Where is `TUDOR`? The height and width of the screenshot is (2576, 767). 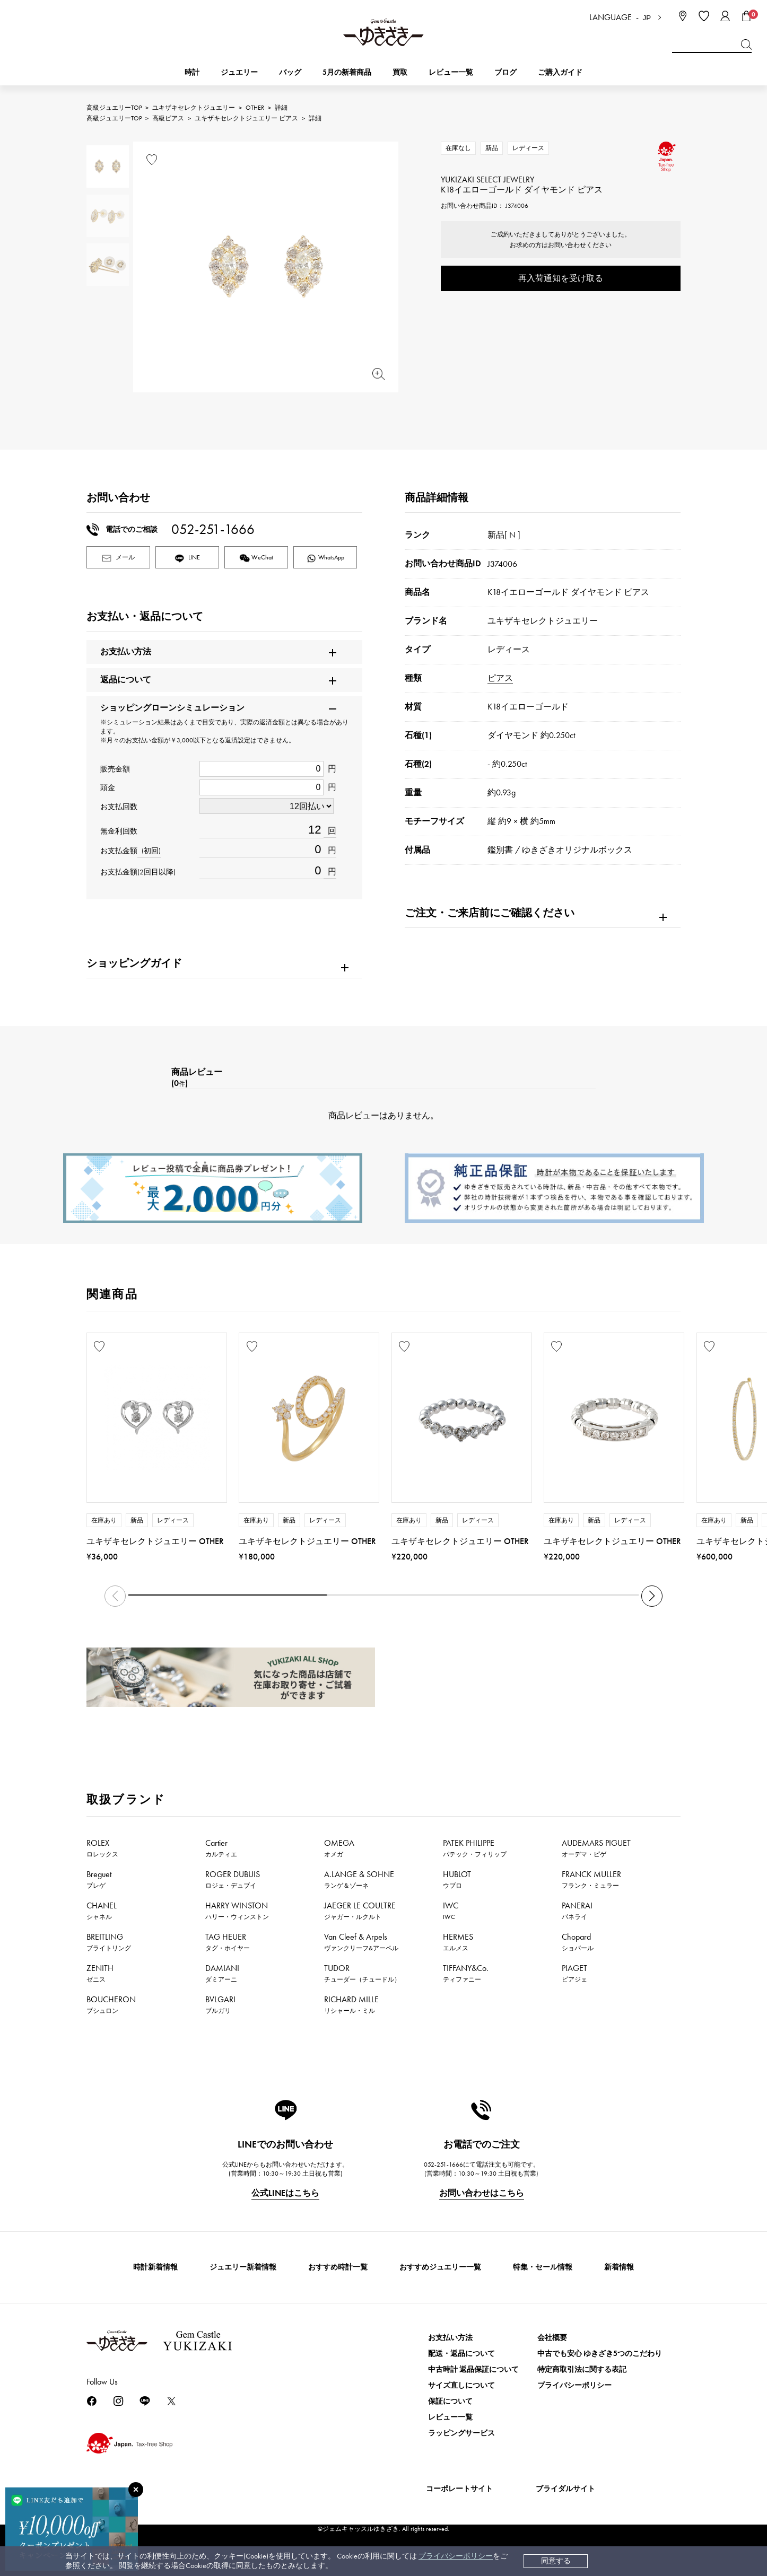 TUDOR is located at coordinates (362, 1973).